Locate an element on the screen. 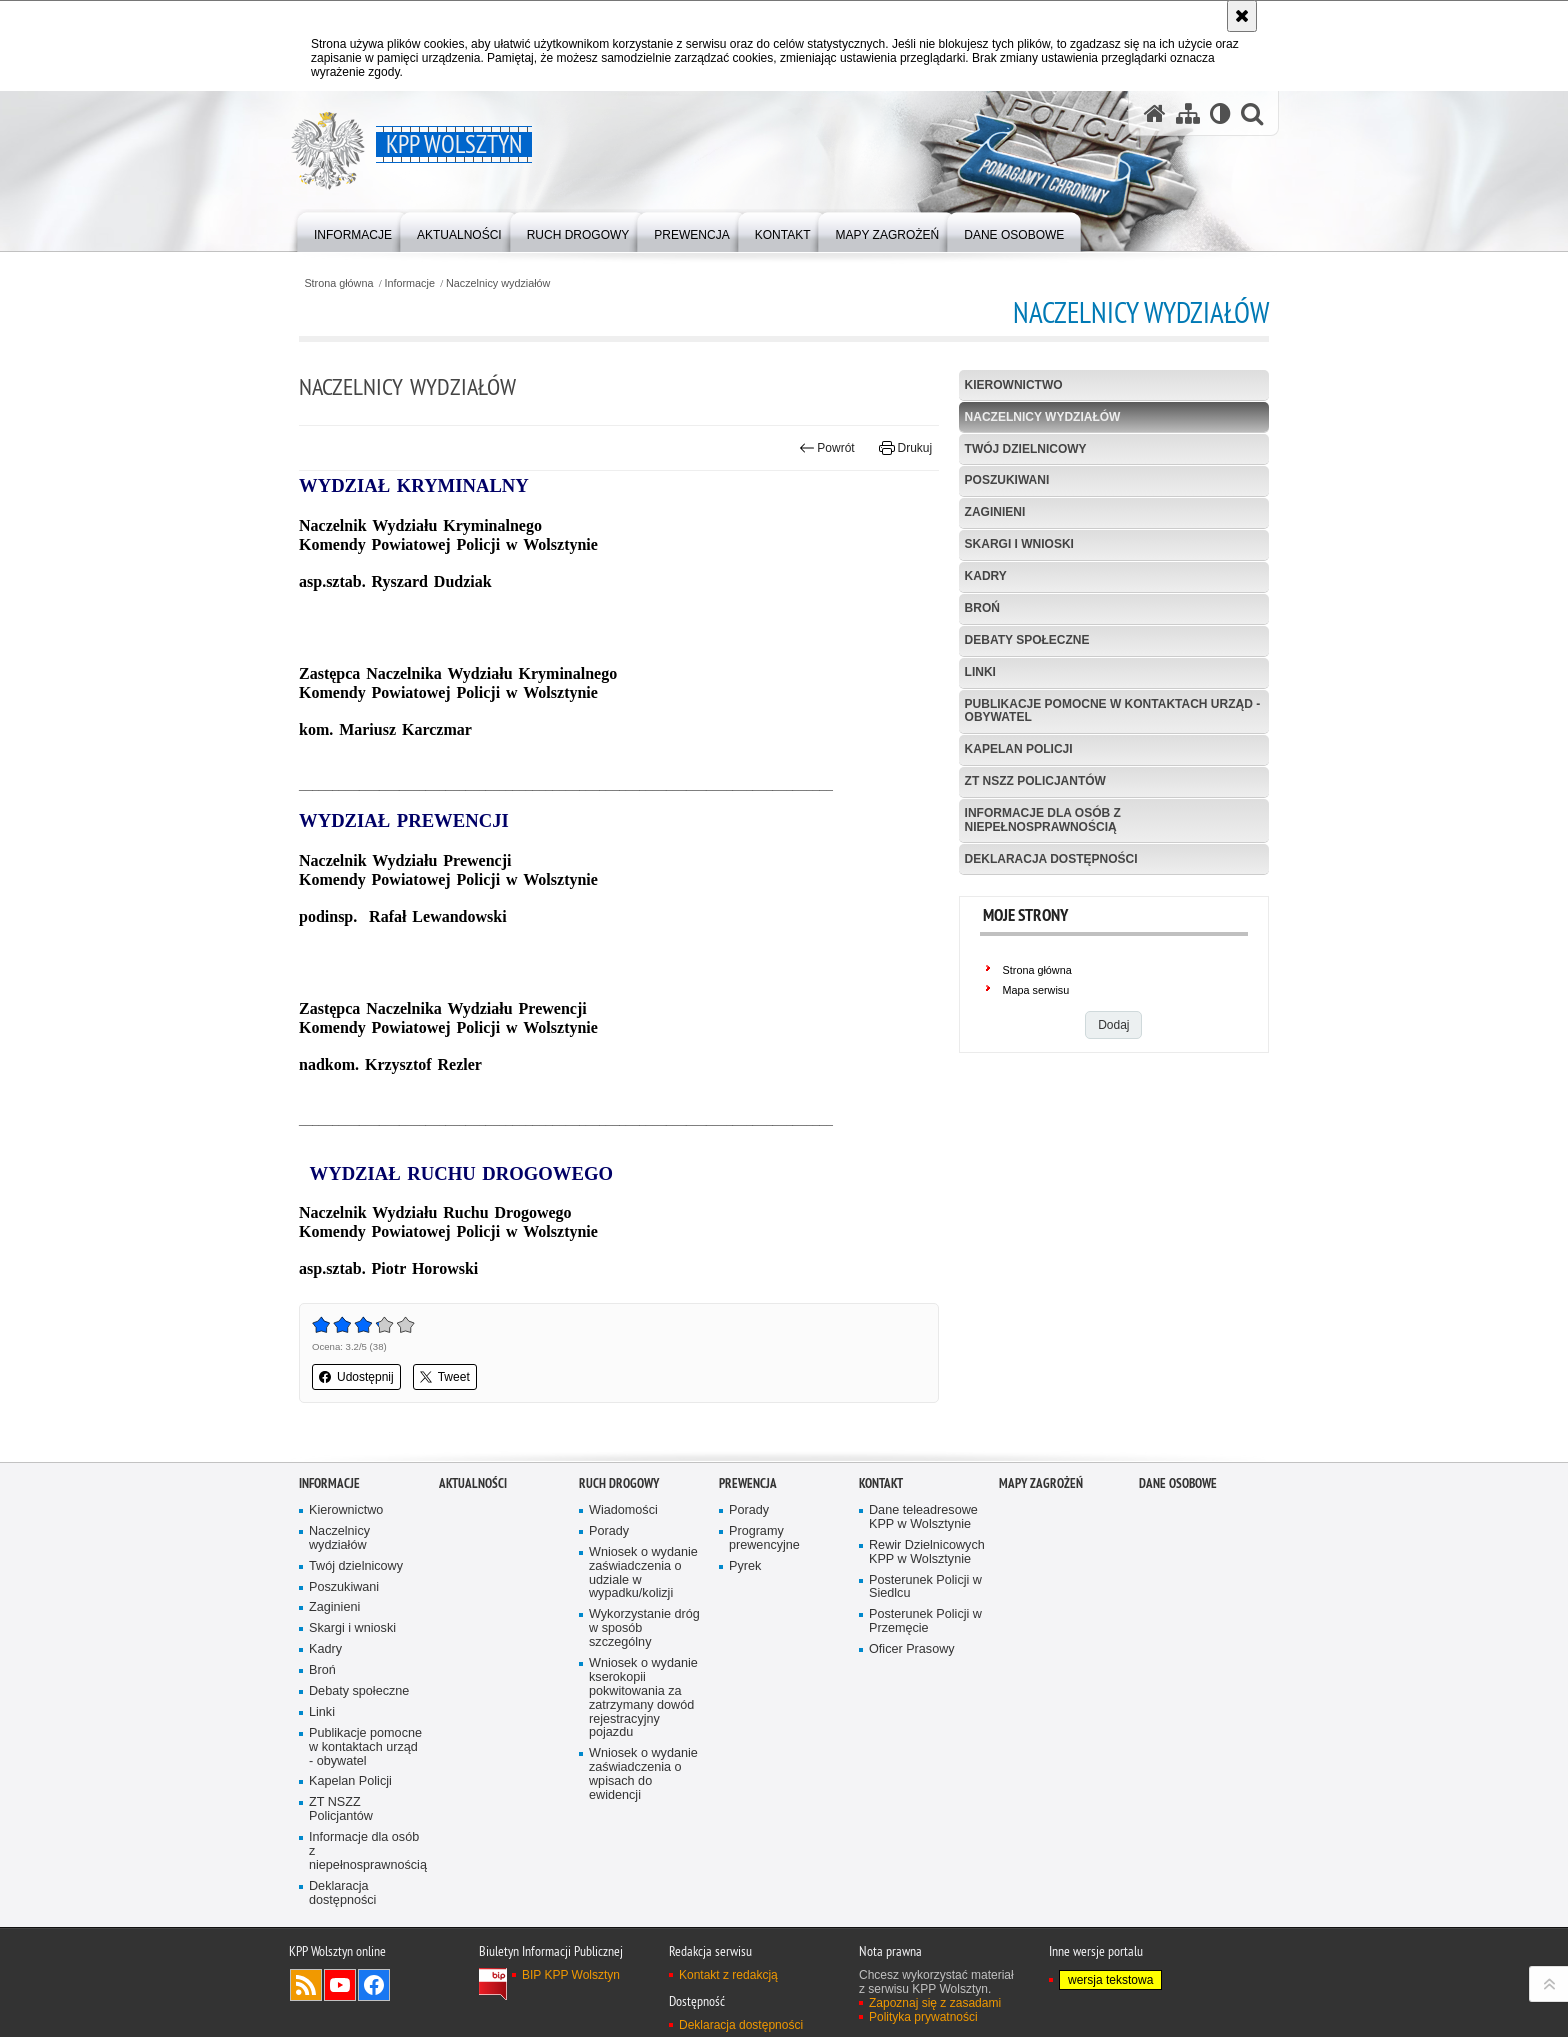  Oficer Prasowy is located at coordinates (912, 1649).